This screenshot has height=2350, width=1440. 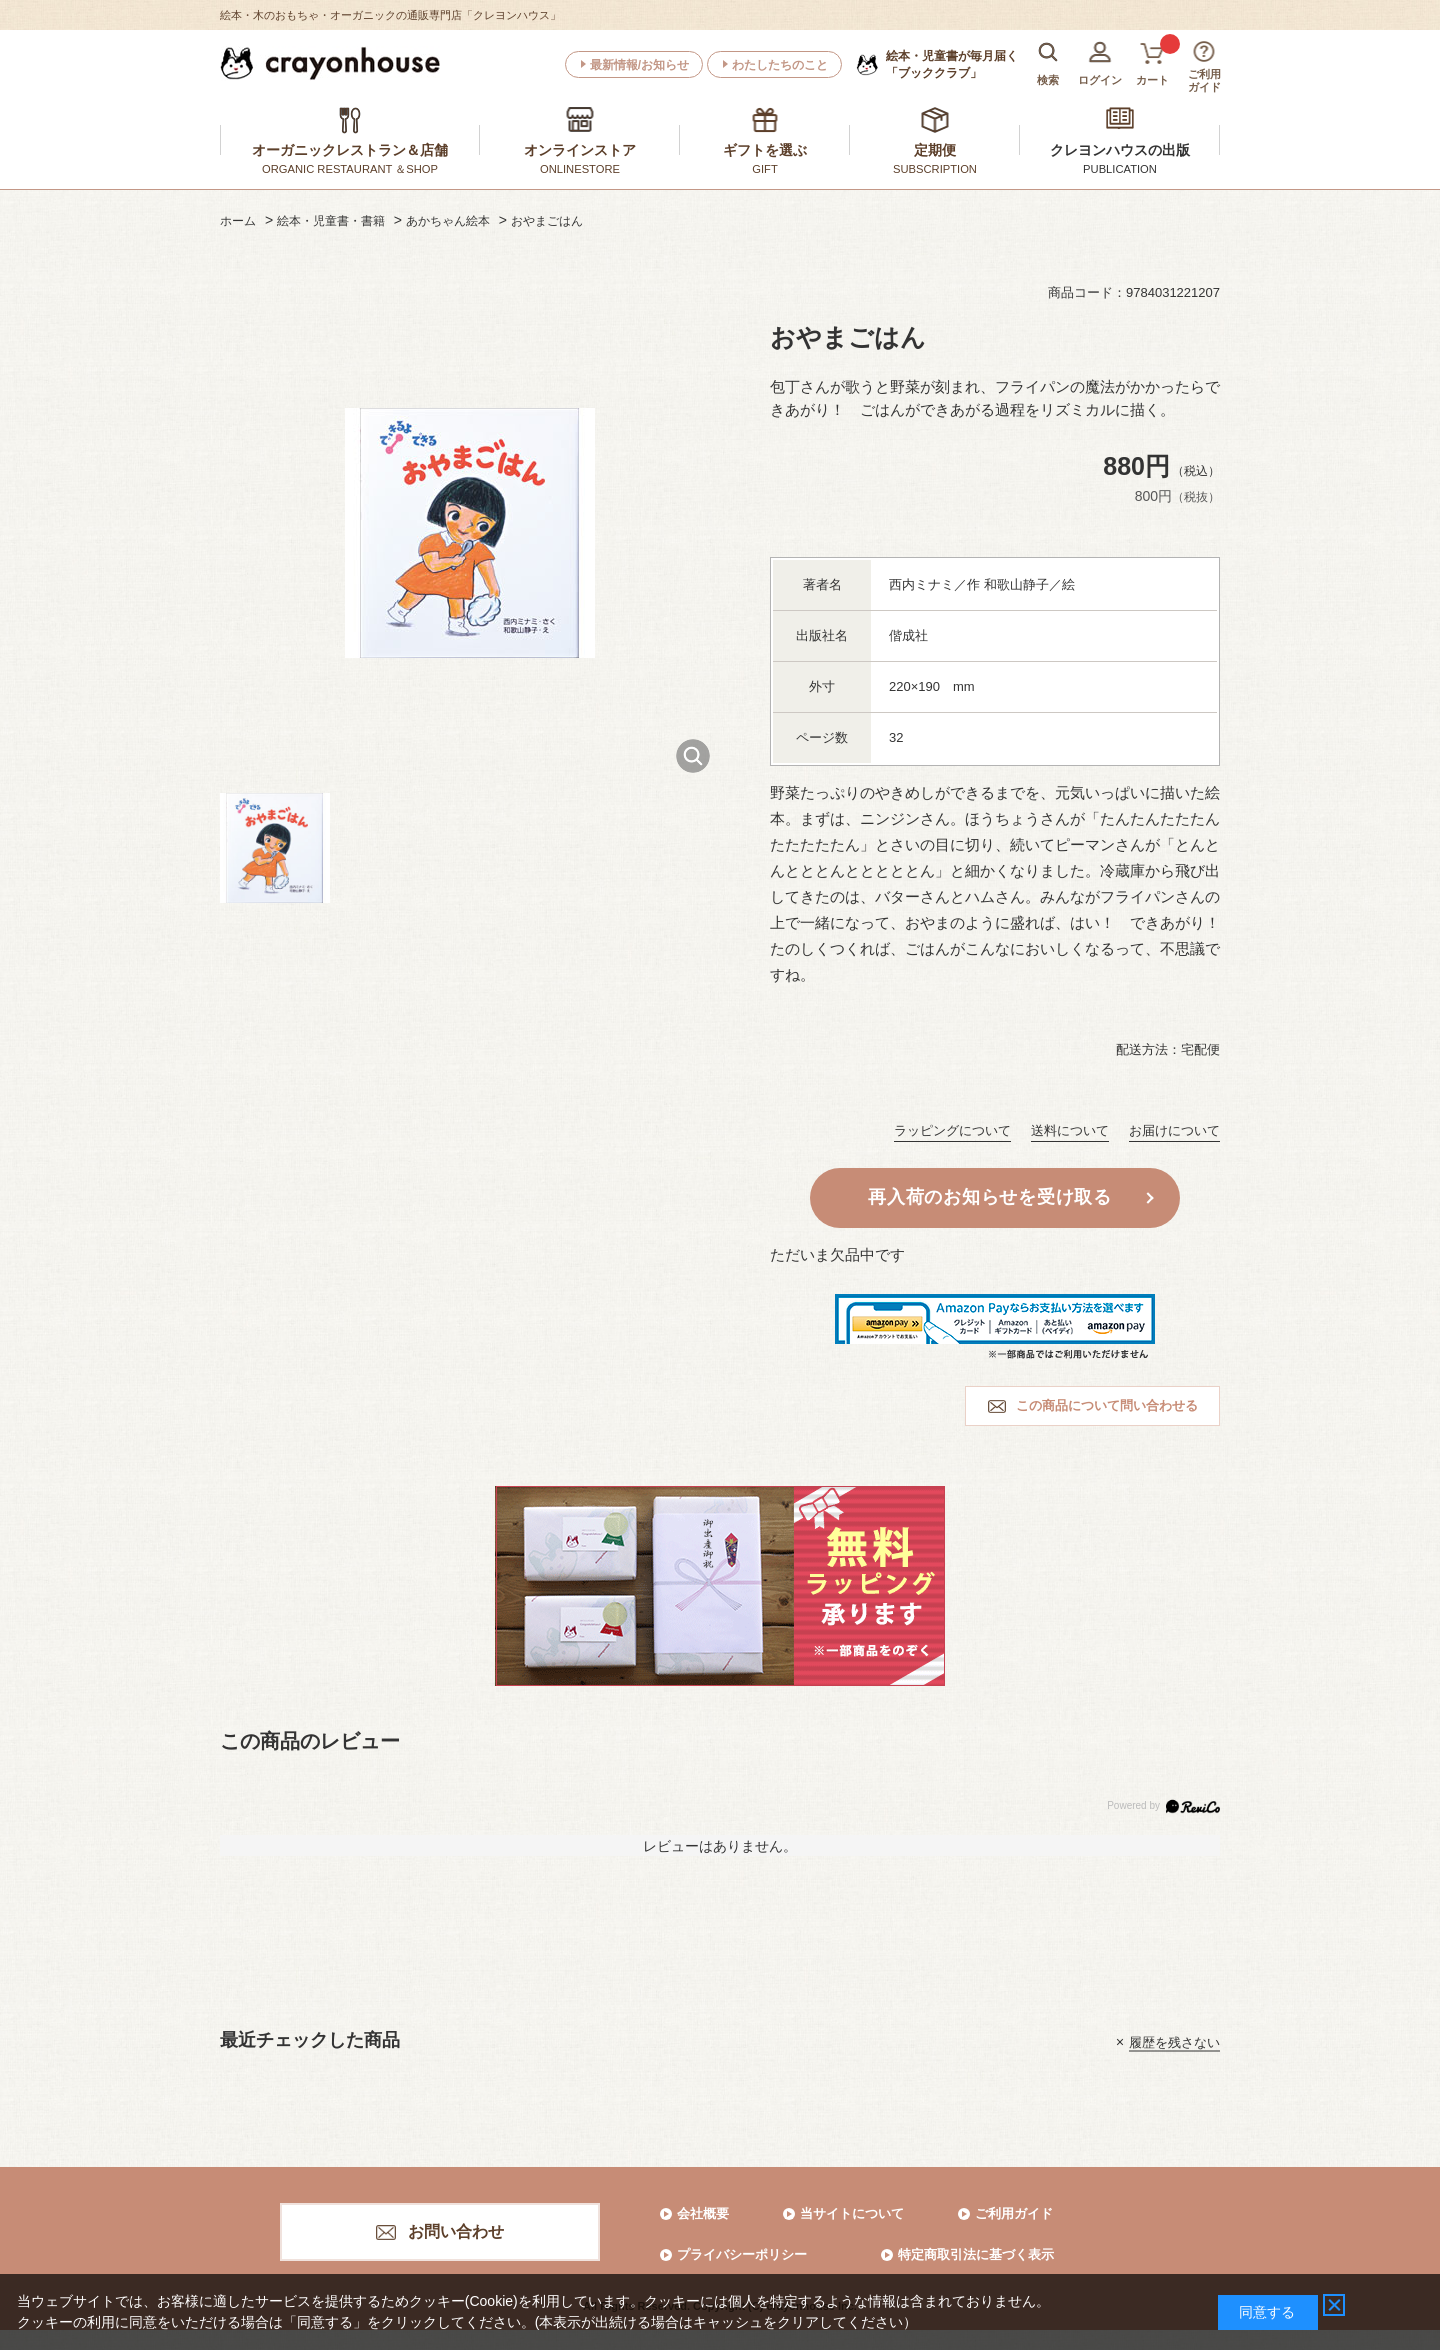 I want to click on 当サイトについて, so click(x=852, y=2213).